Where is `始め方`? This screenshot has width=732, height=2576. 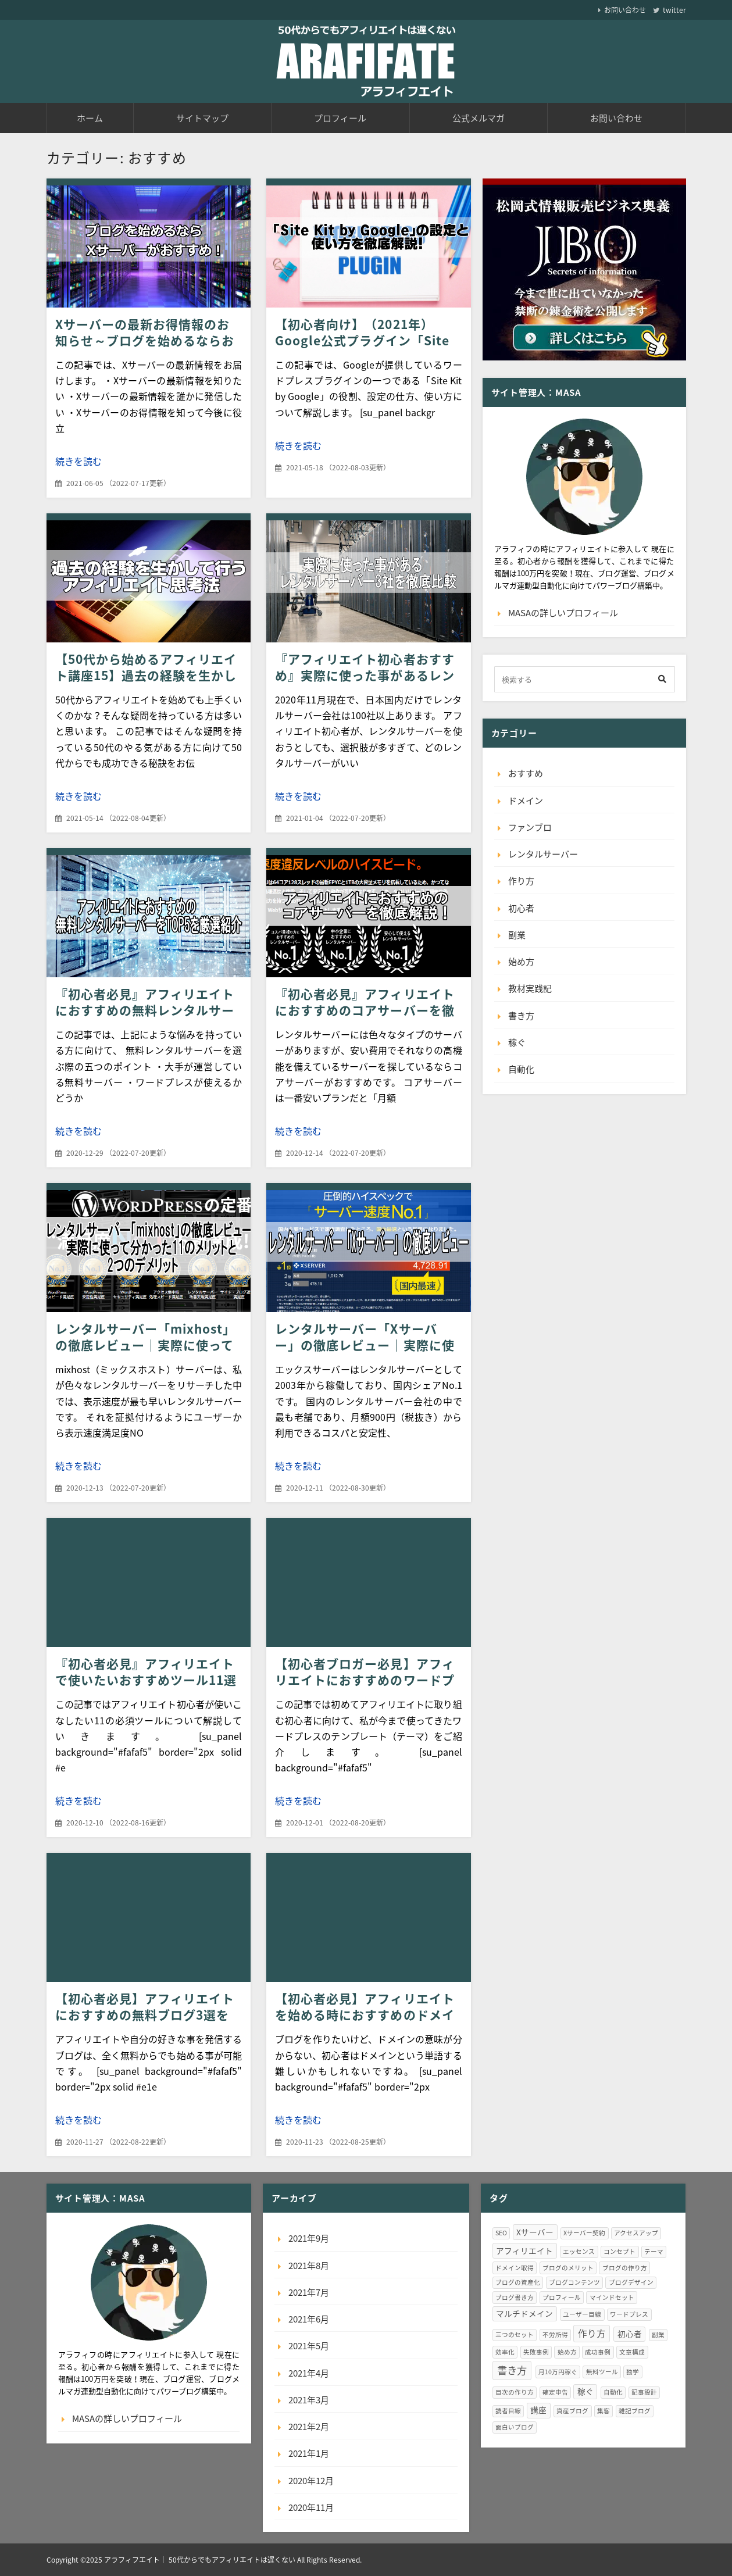 始め方 is located at coordinates (521, 961).